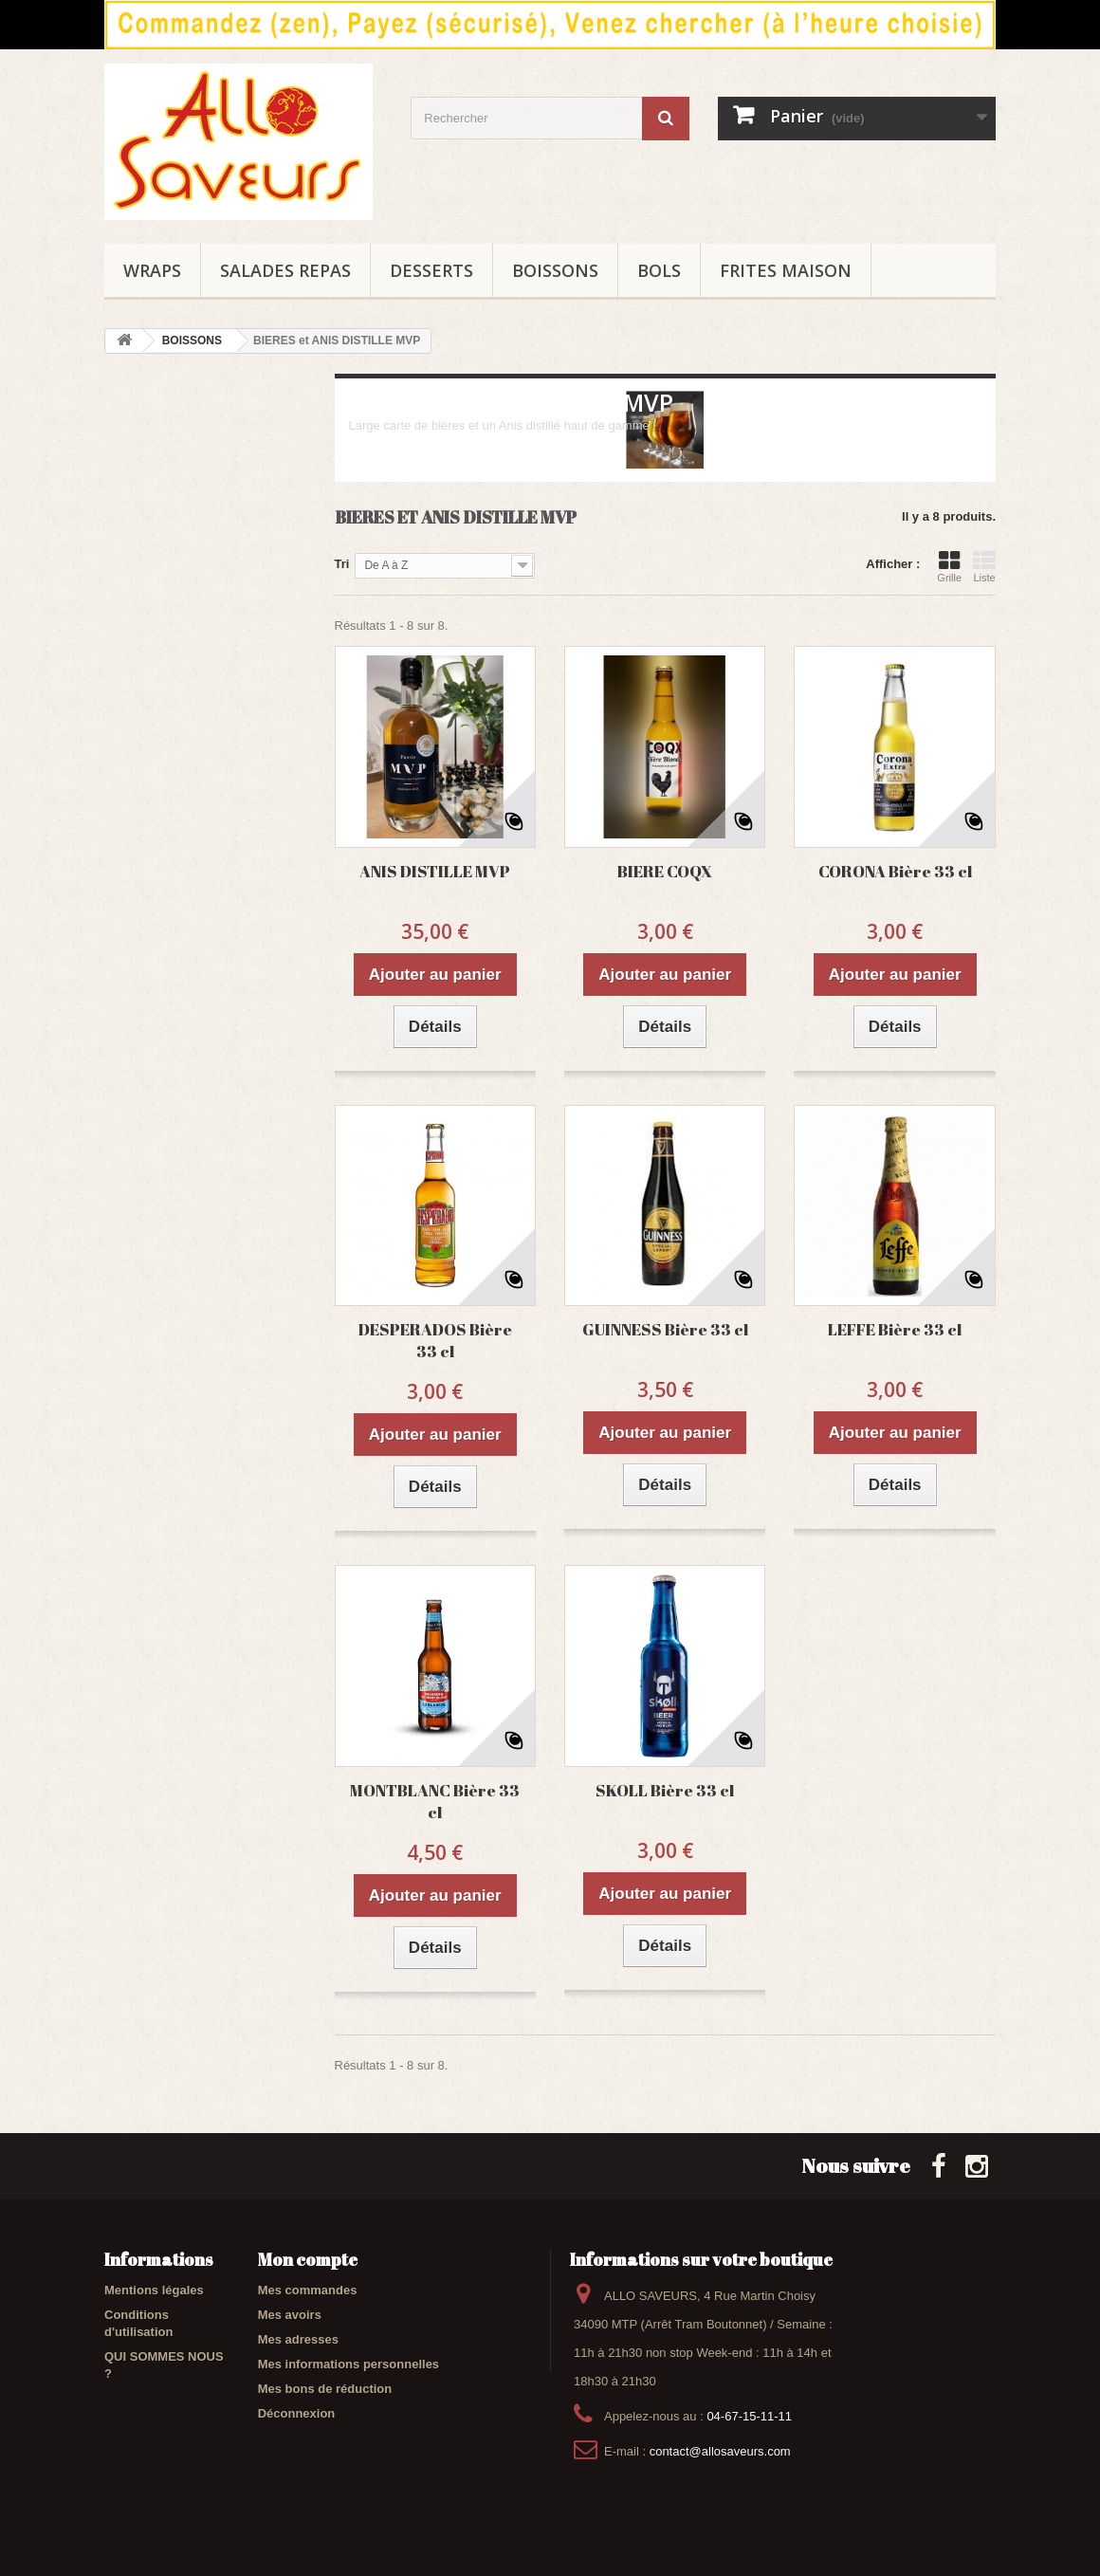  What do you see at coordinates (298, 2339) in the screenshot?
I see `Mes adresses` at bounding box center [298, 2339].